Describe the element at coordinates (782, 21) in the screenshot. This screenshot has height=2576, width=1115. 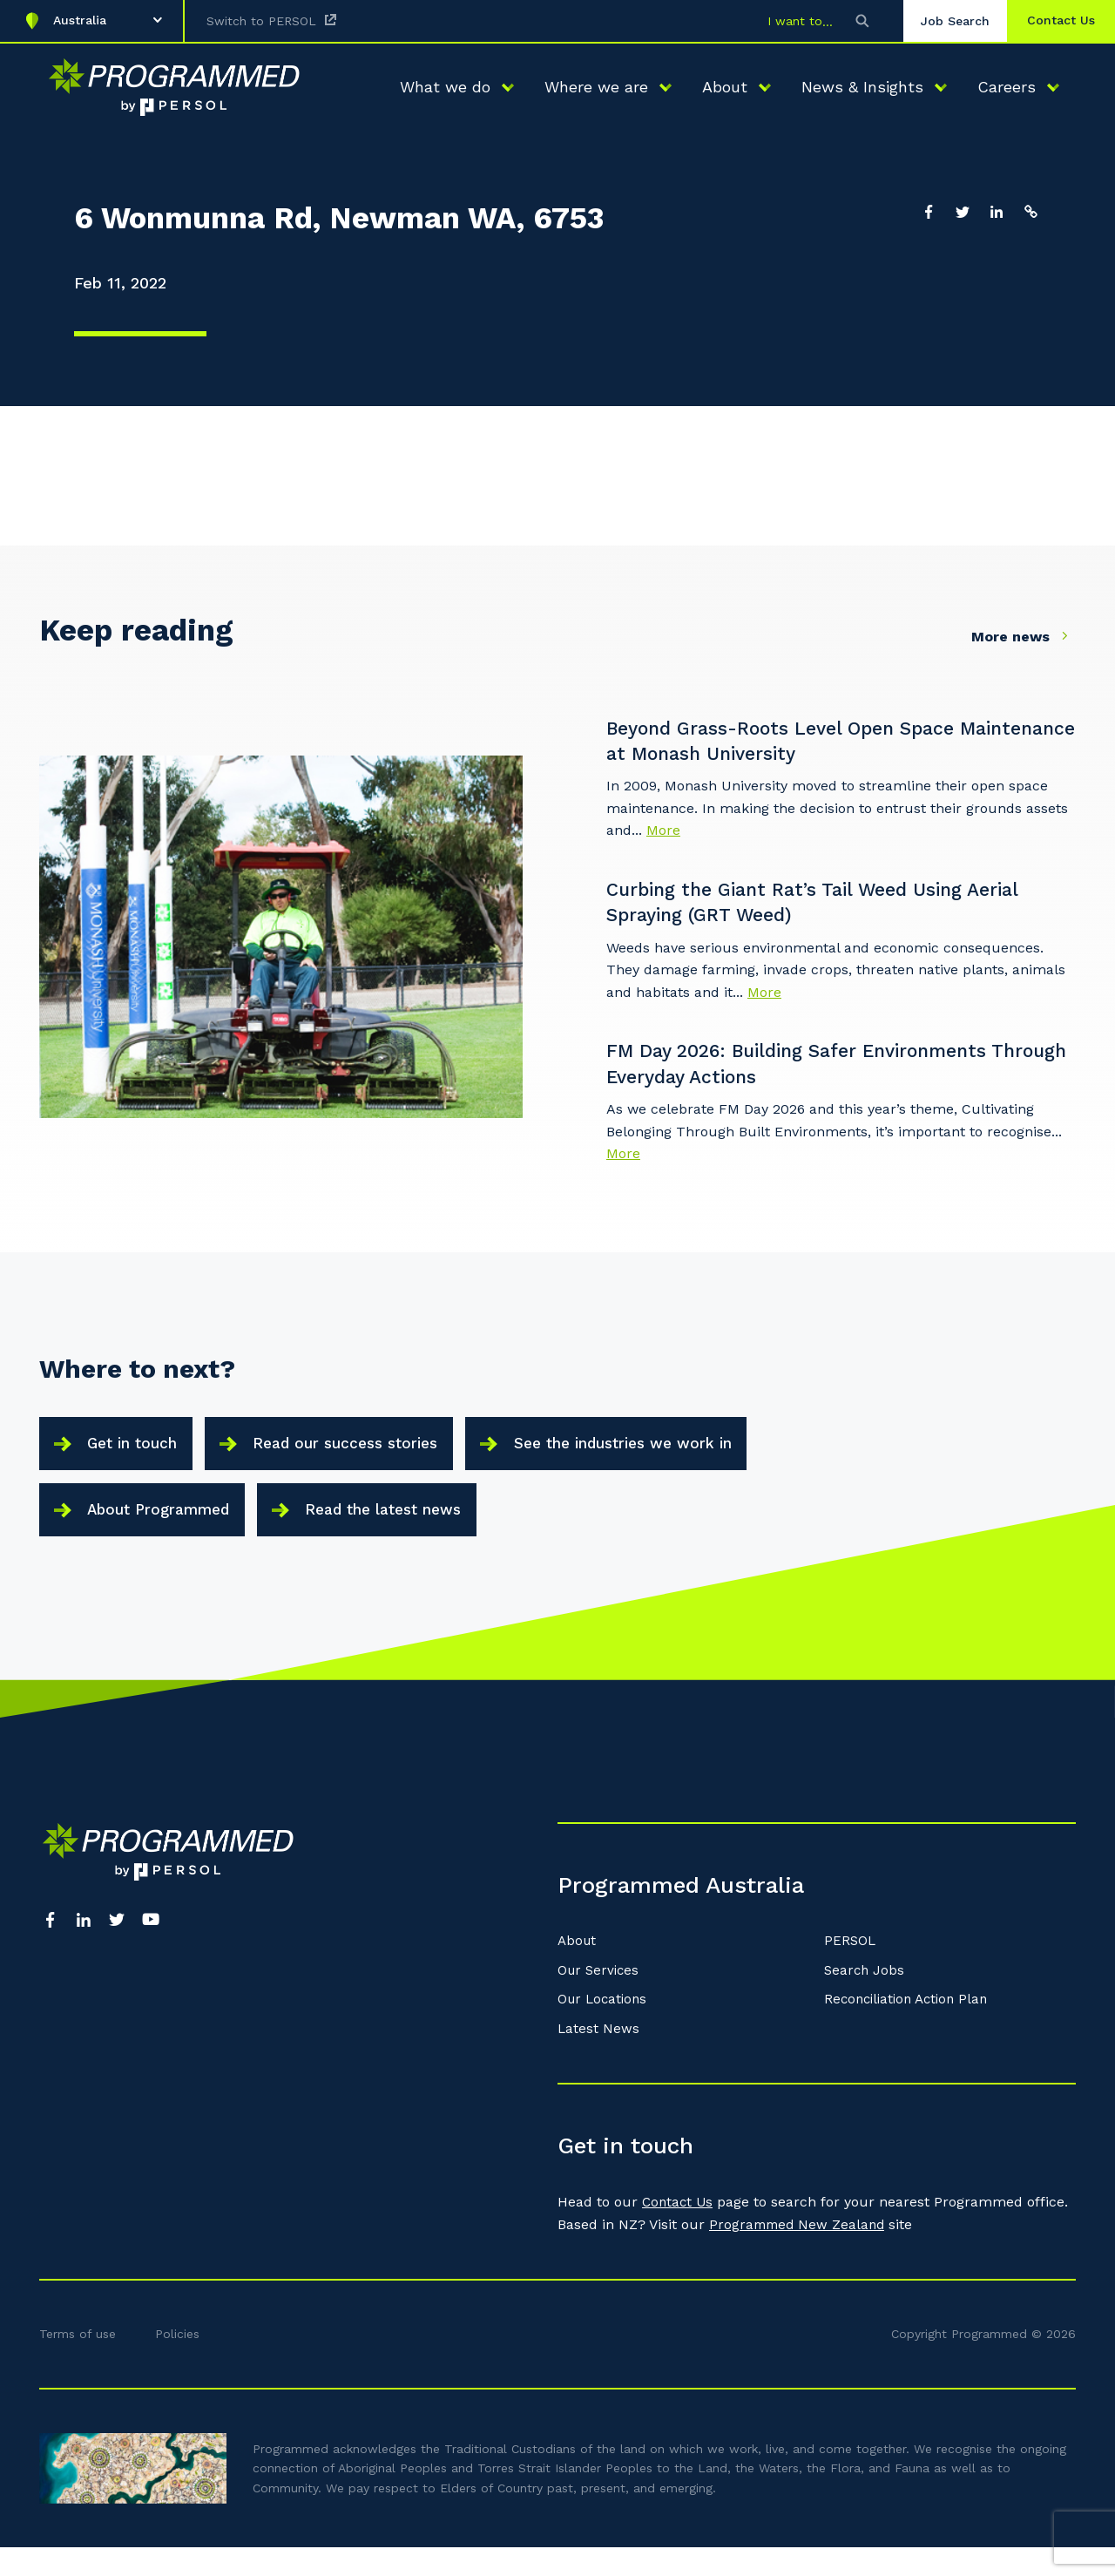
I see `I want to` at that location.